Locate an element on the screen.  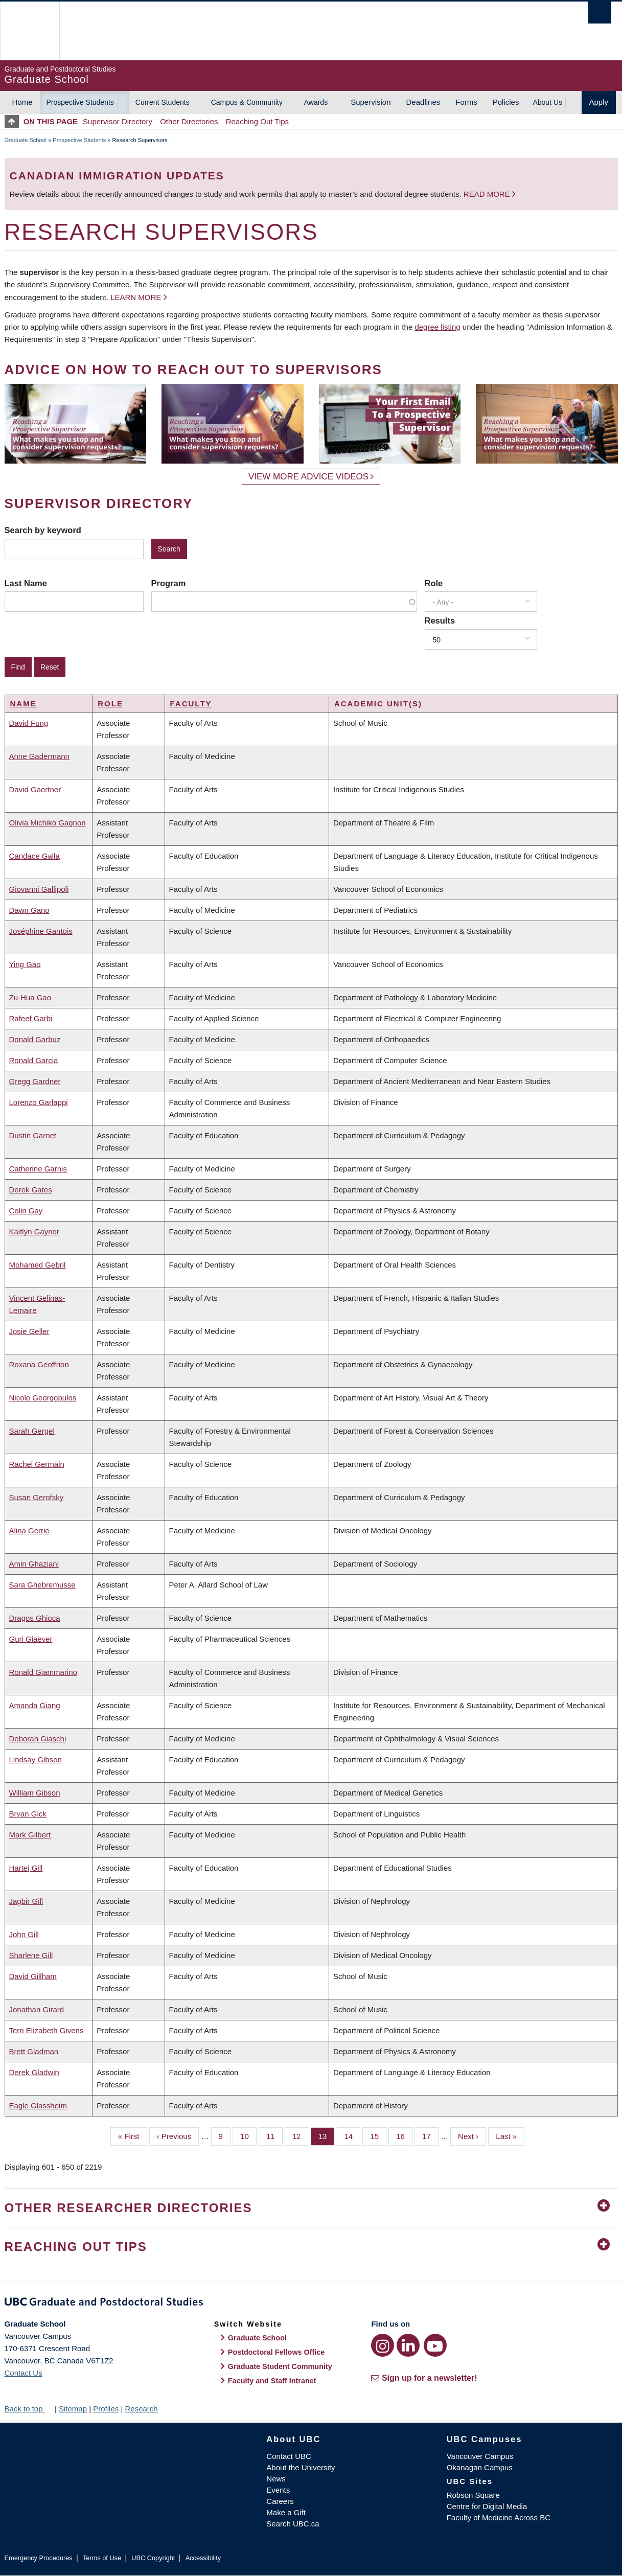
Graduate and Postdoctoral Studies is located at coordinates (311, 2303).